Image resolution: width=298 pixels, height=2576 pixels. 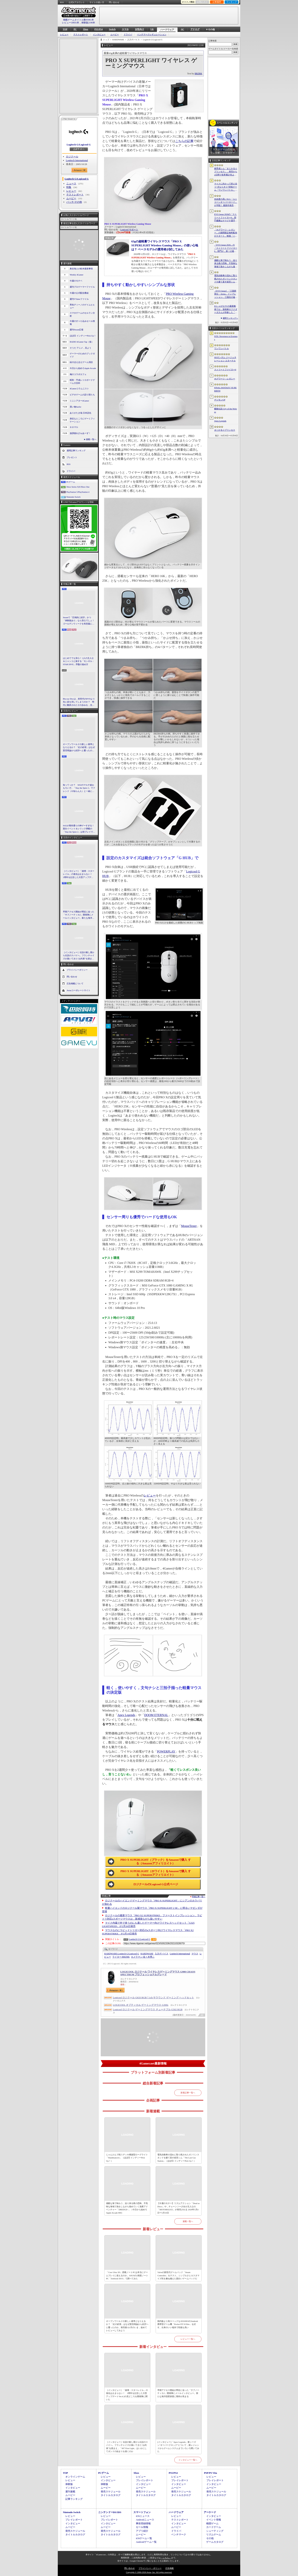 What do you see at coordinates (189, 1226) in the screenshot?
I see `MouseTester` at bounding box center [189, 1226].